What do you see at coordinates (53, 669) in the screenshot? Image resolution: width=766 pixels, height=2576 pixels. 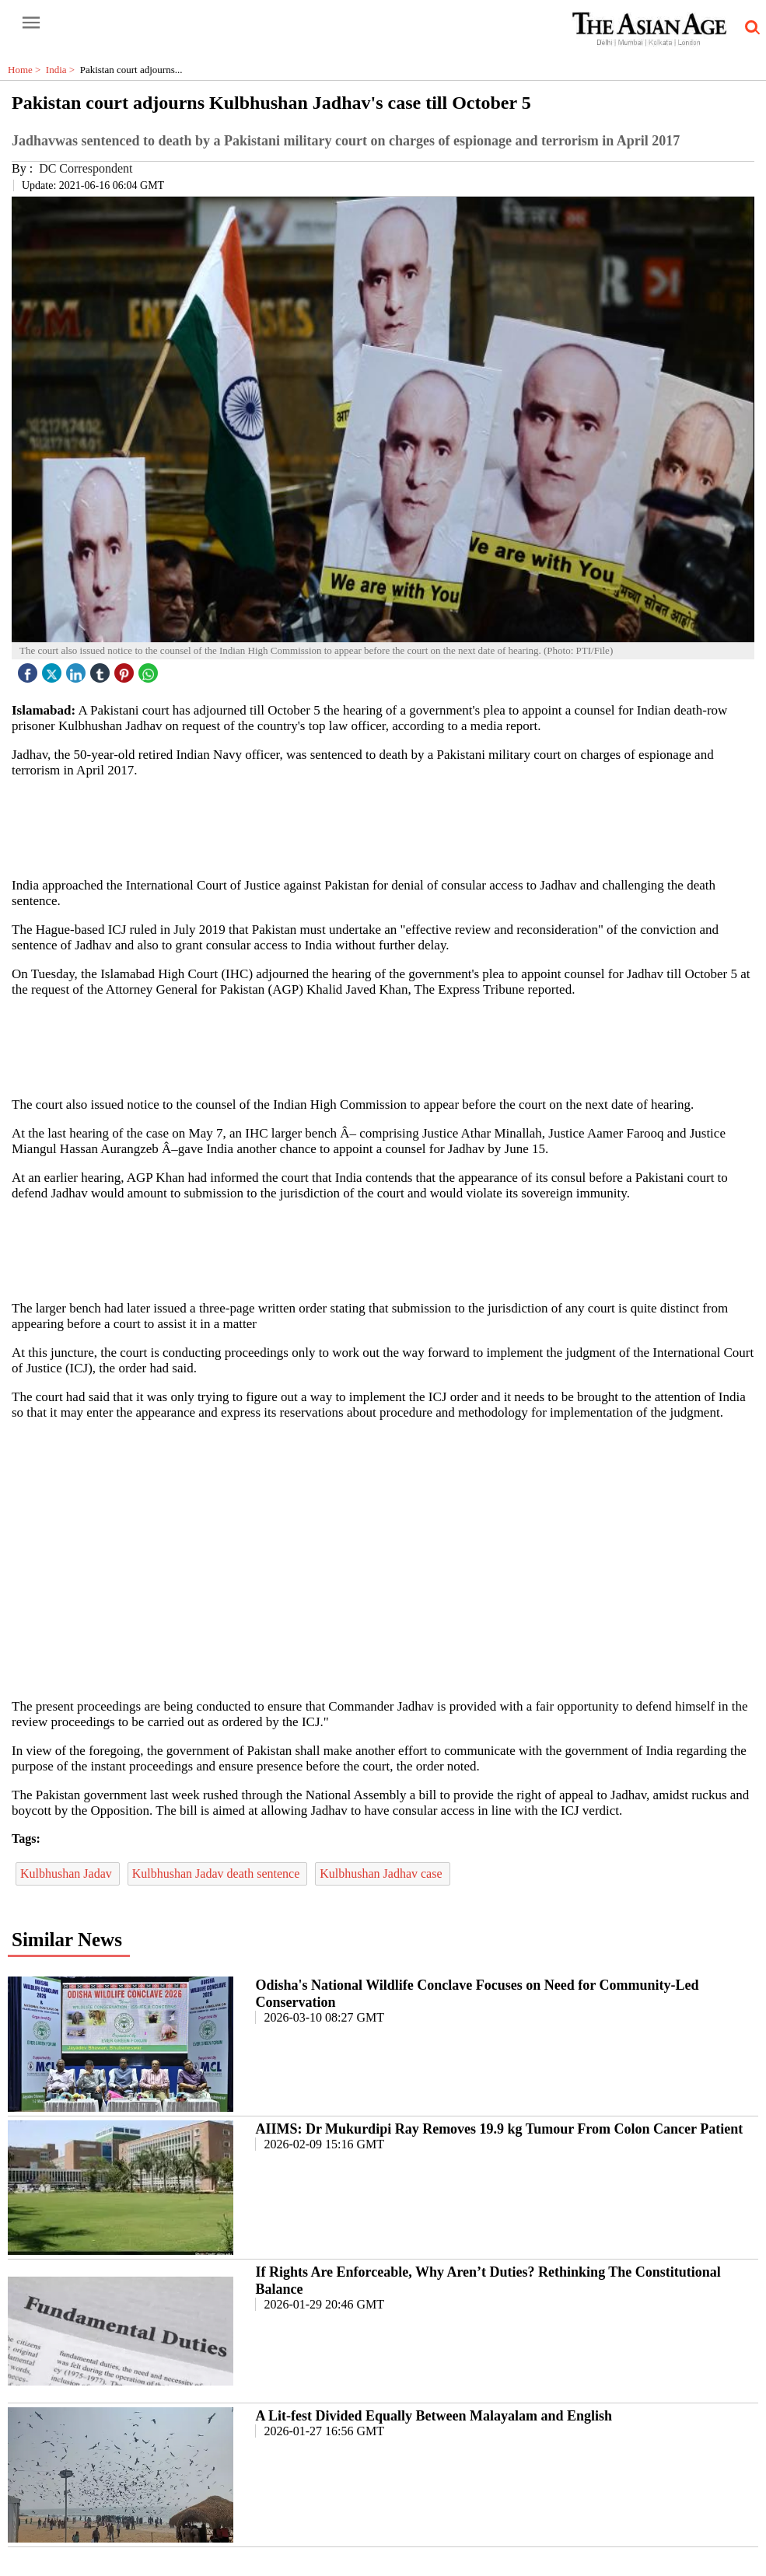 I see `[twitter icon]` at bounding box center [53, 669].